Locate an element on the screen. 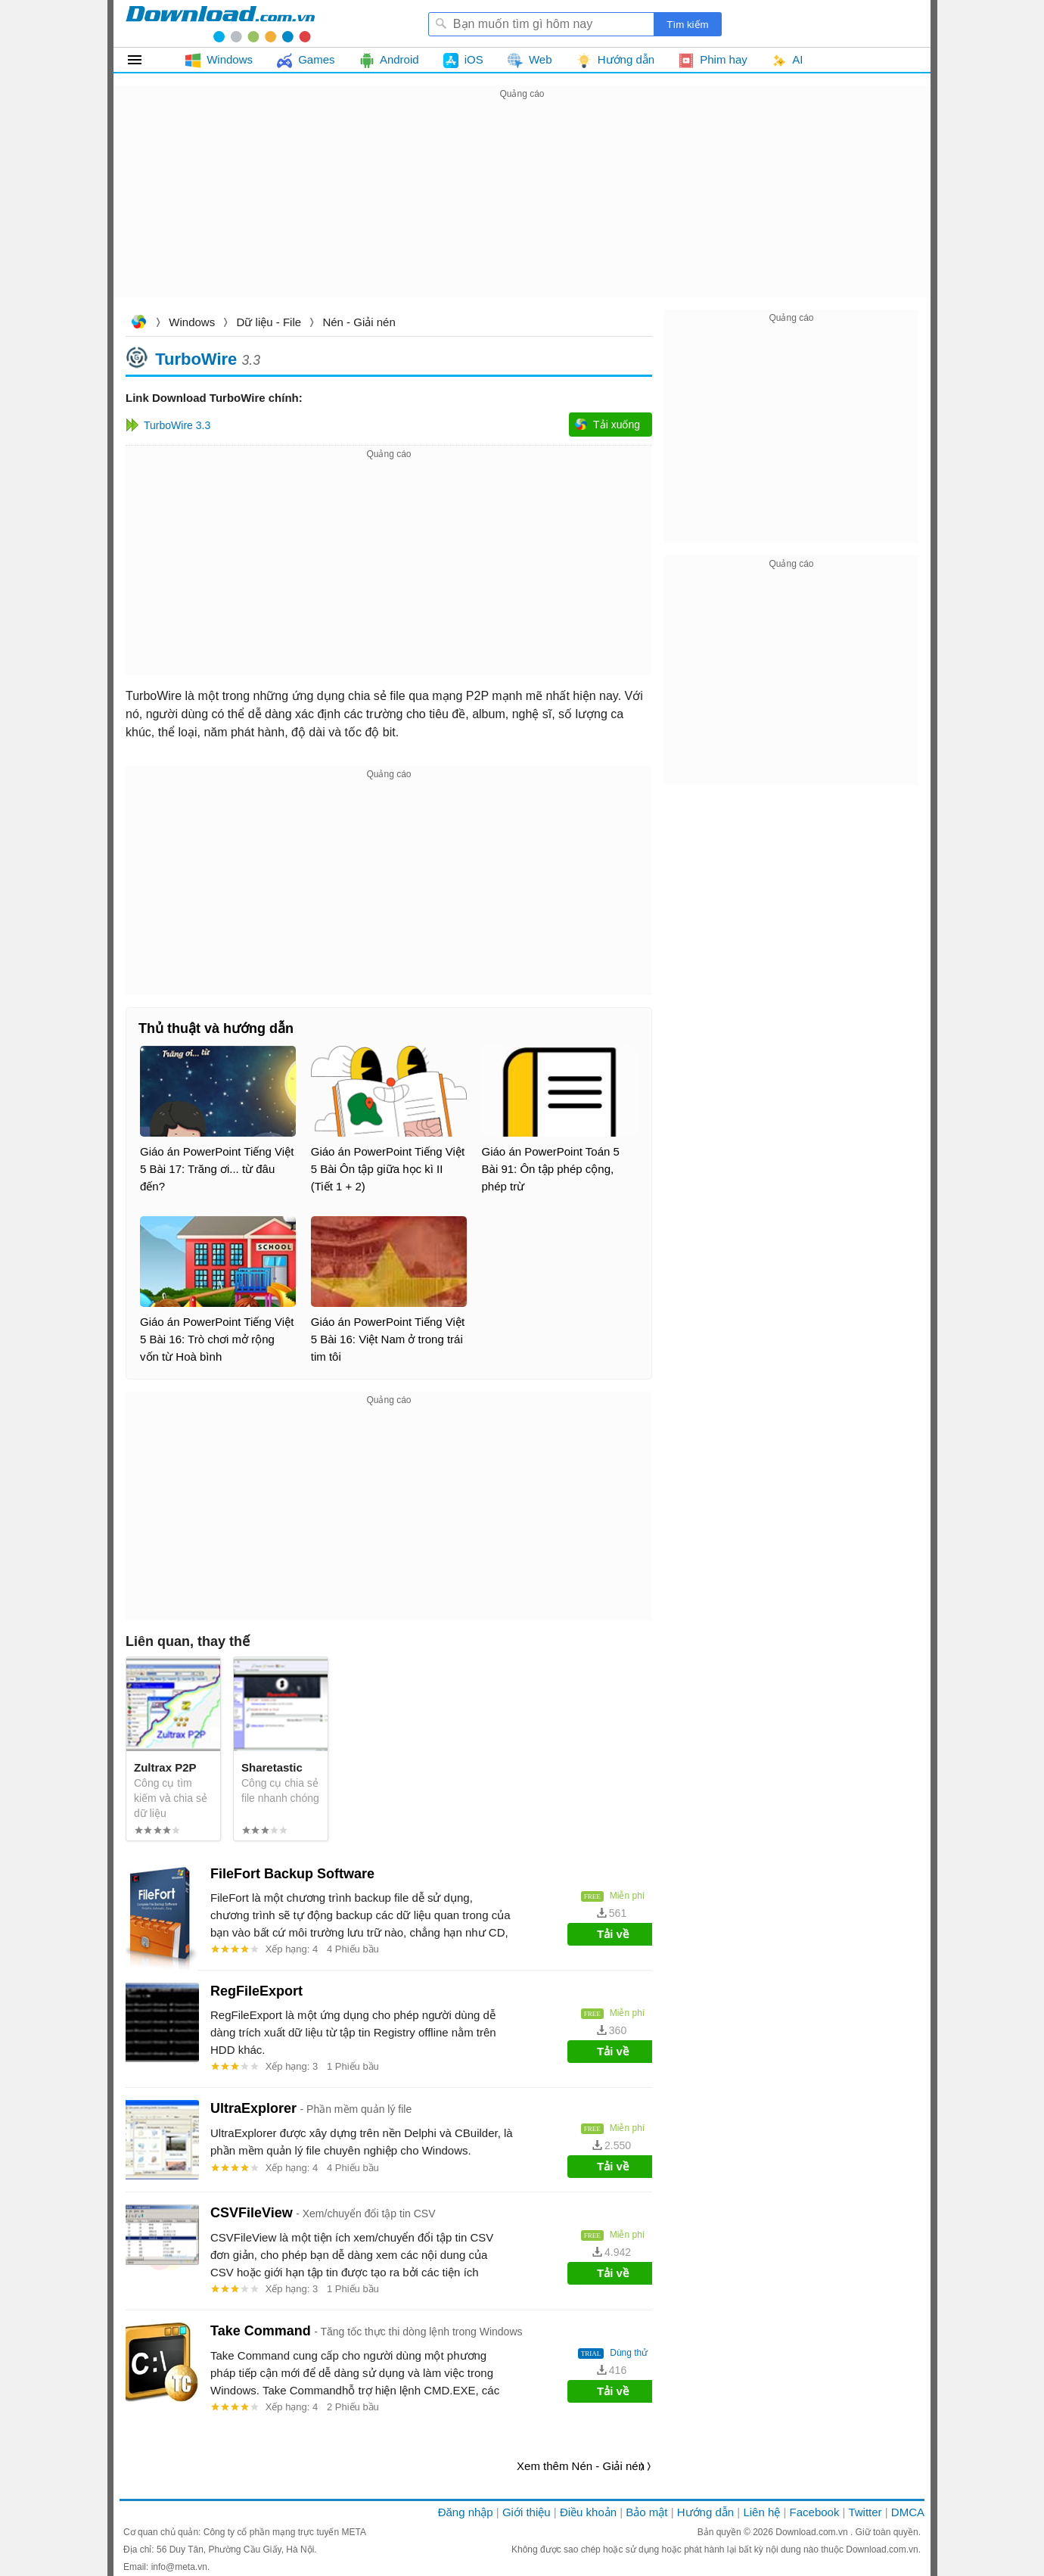  Download.com.vn - Phần mềm, game miễn phí cho Windows, Mac, iOS, Android is located at coordinates (220, 23).